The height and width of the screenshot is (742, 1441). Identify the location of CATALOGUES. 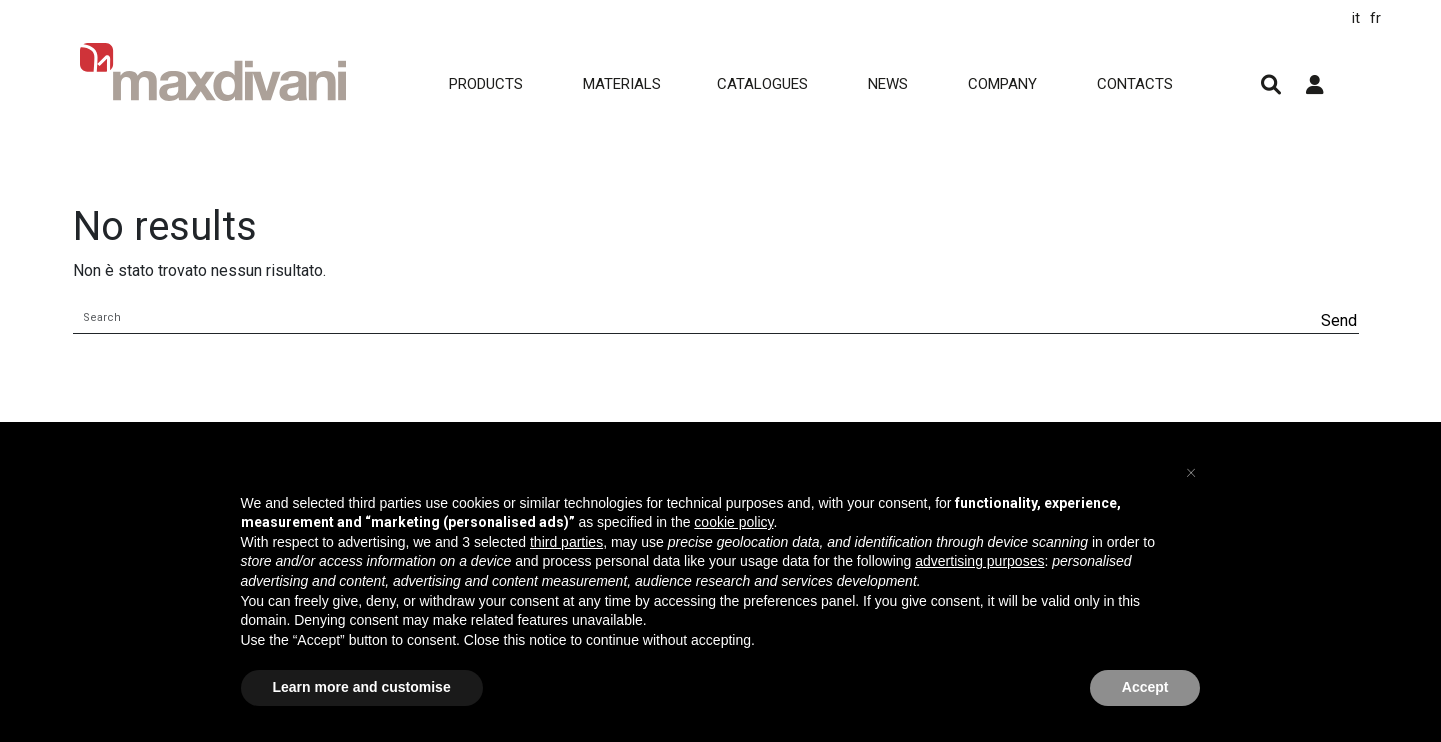
(762, 84).